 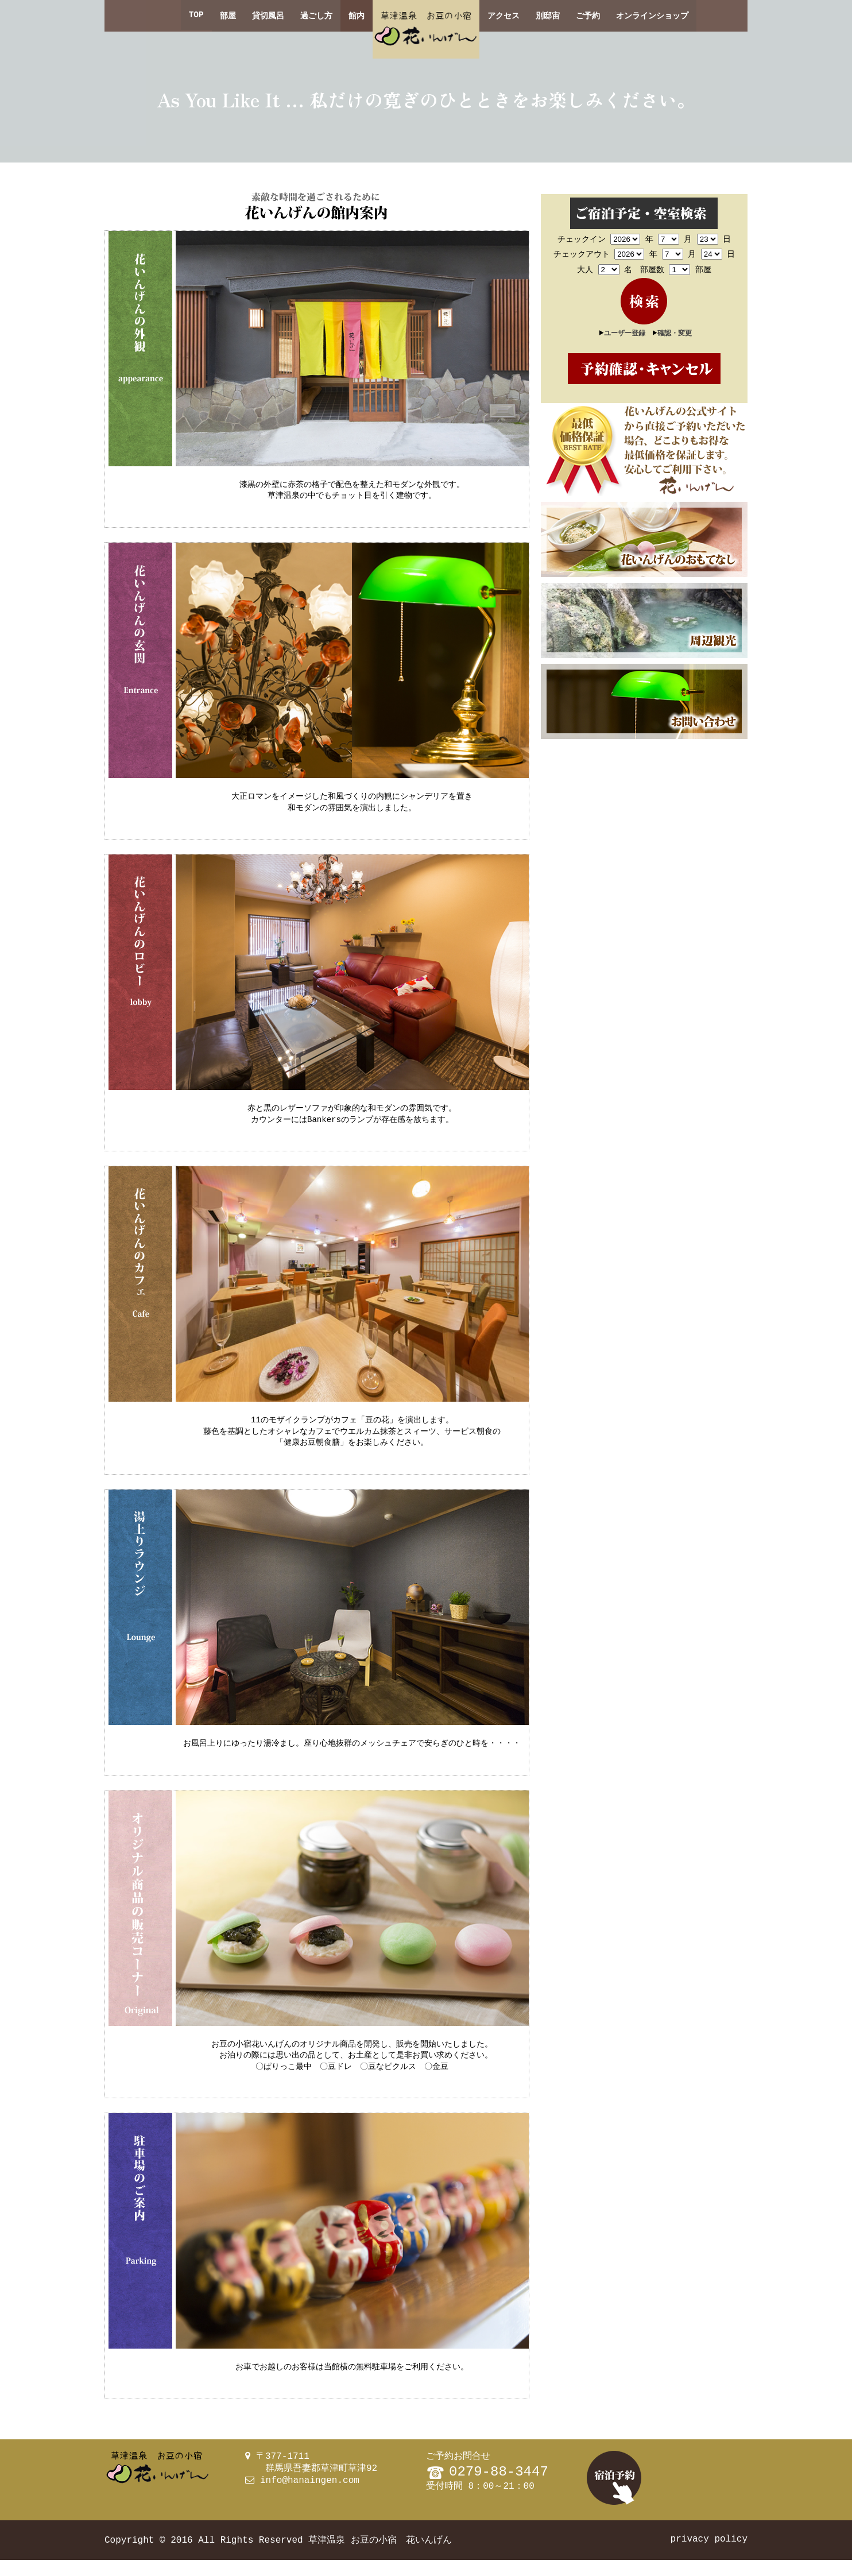 I want to click on オンラインショップ, so click(x=652, y=15).